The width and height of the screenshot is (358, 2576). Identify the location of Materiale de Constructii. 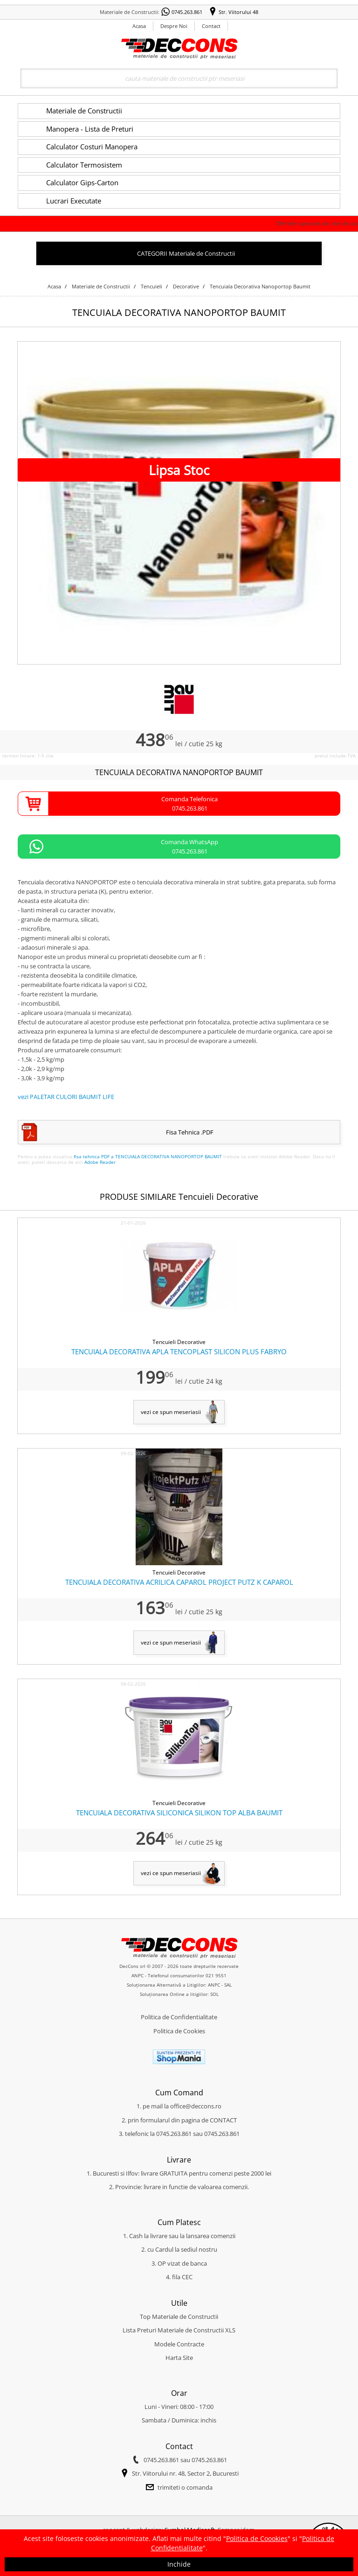
(84, 110).